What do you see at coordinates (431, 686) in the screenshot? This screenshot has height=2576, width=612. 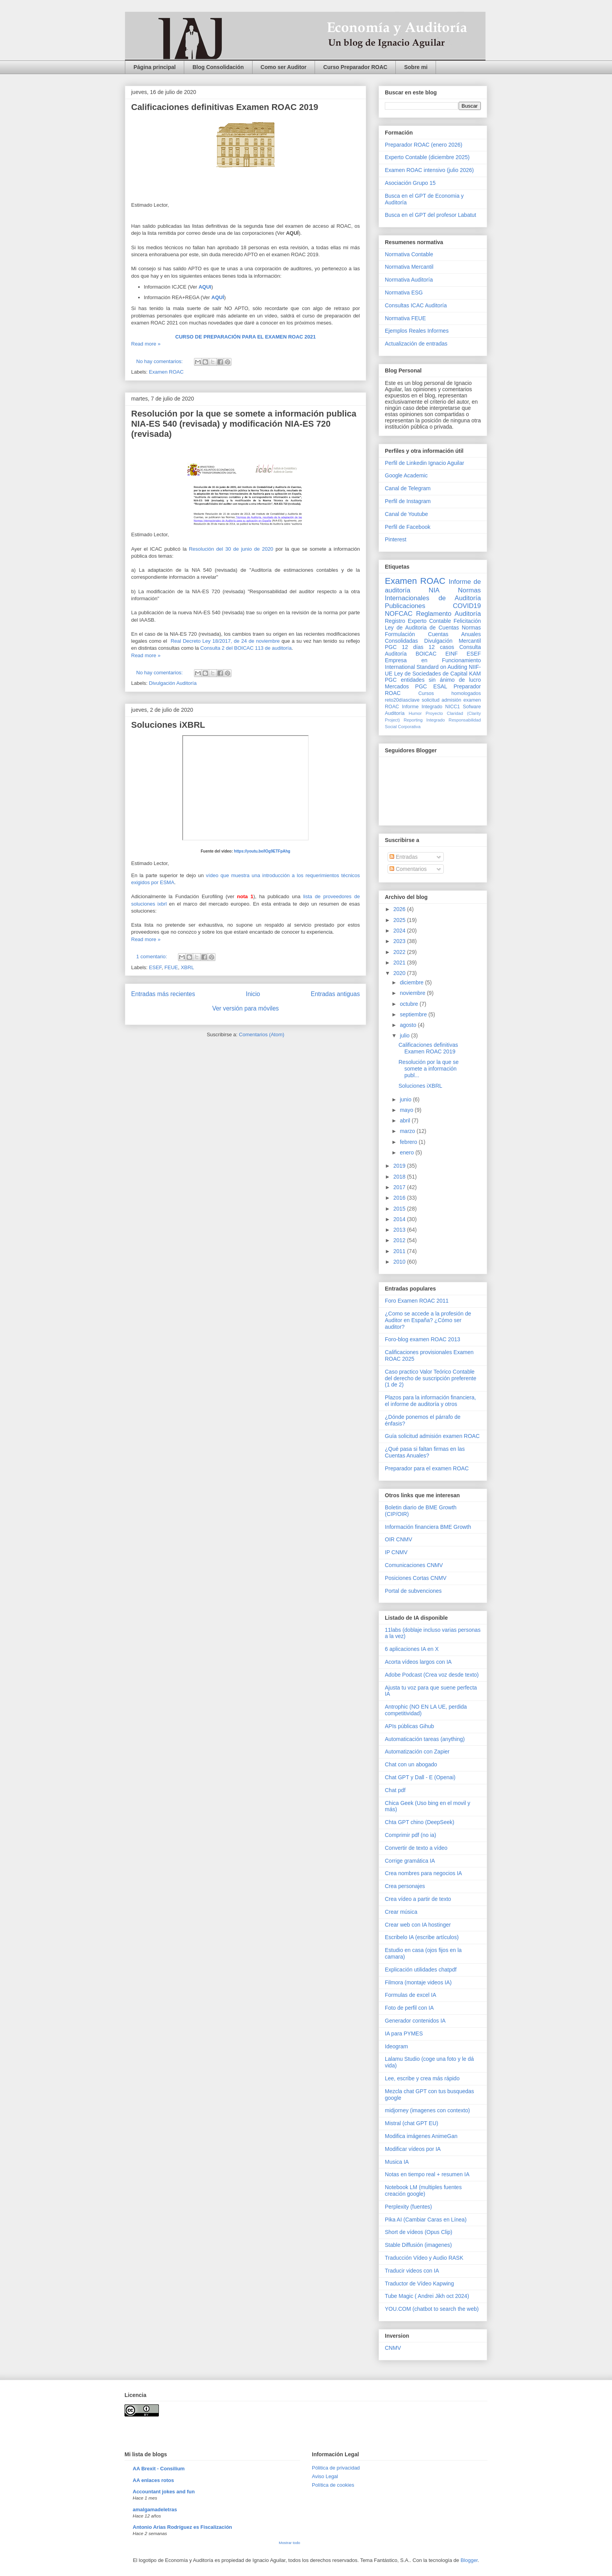 I see `PGC ESAL` at bounding box center [431, 686].